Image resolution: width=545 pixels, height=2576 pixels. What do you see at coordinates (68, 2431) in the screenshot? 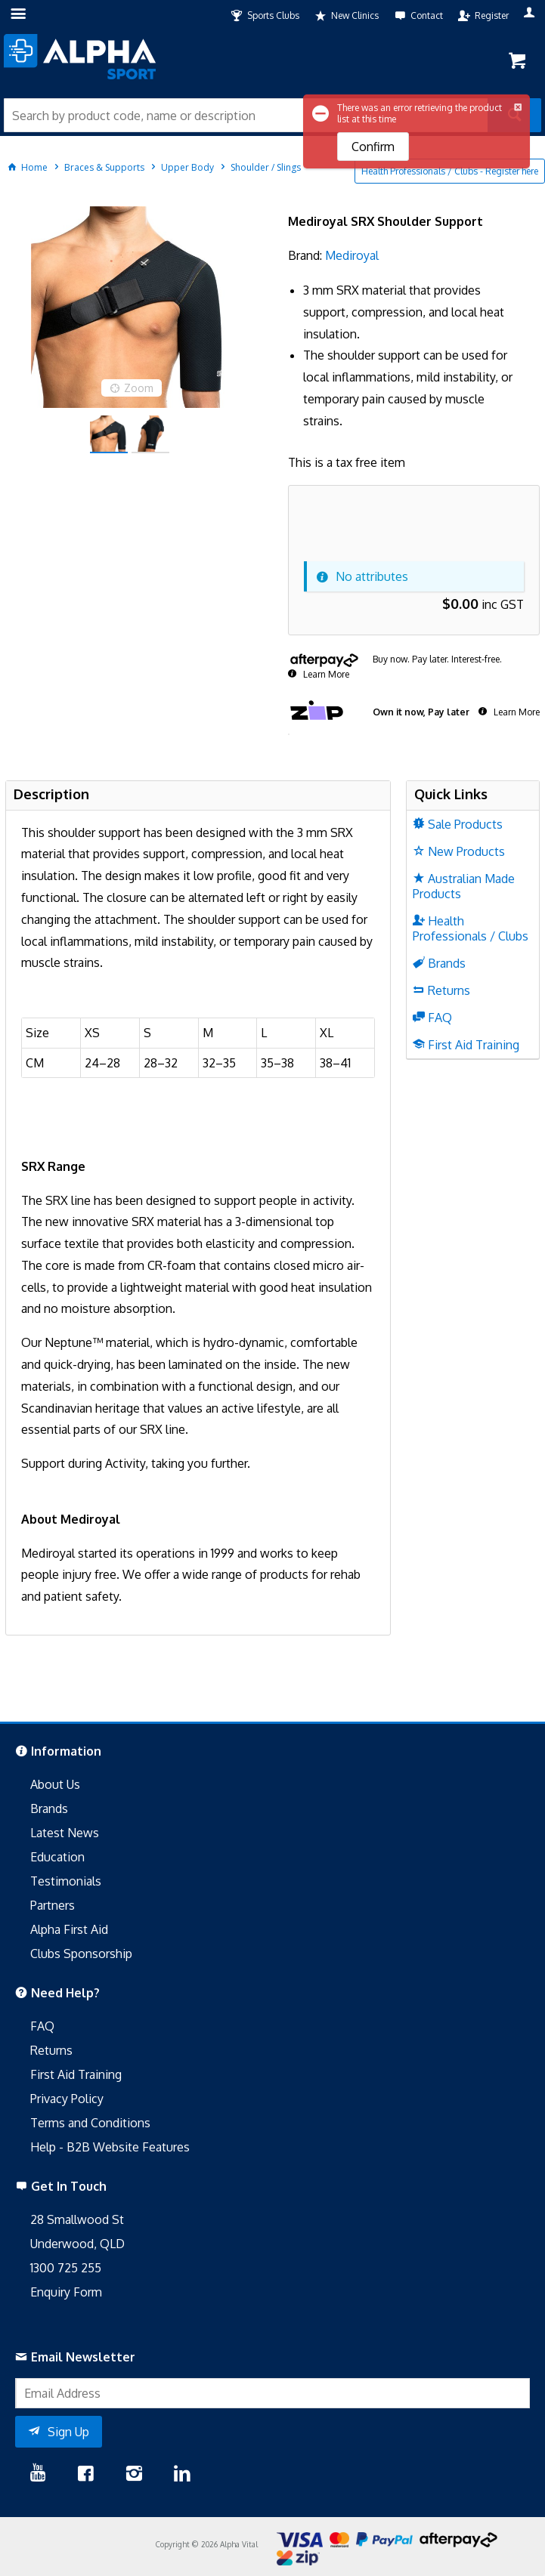
I see `Sign Up` at bounding box center [68, 2431].